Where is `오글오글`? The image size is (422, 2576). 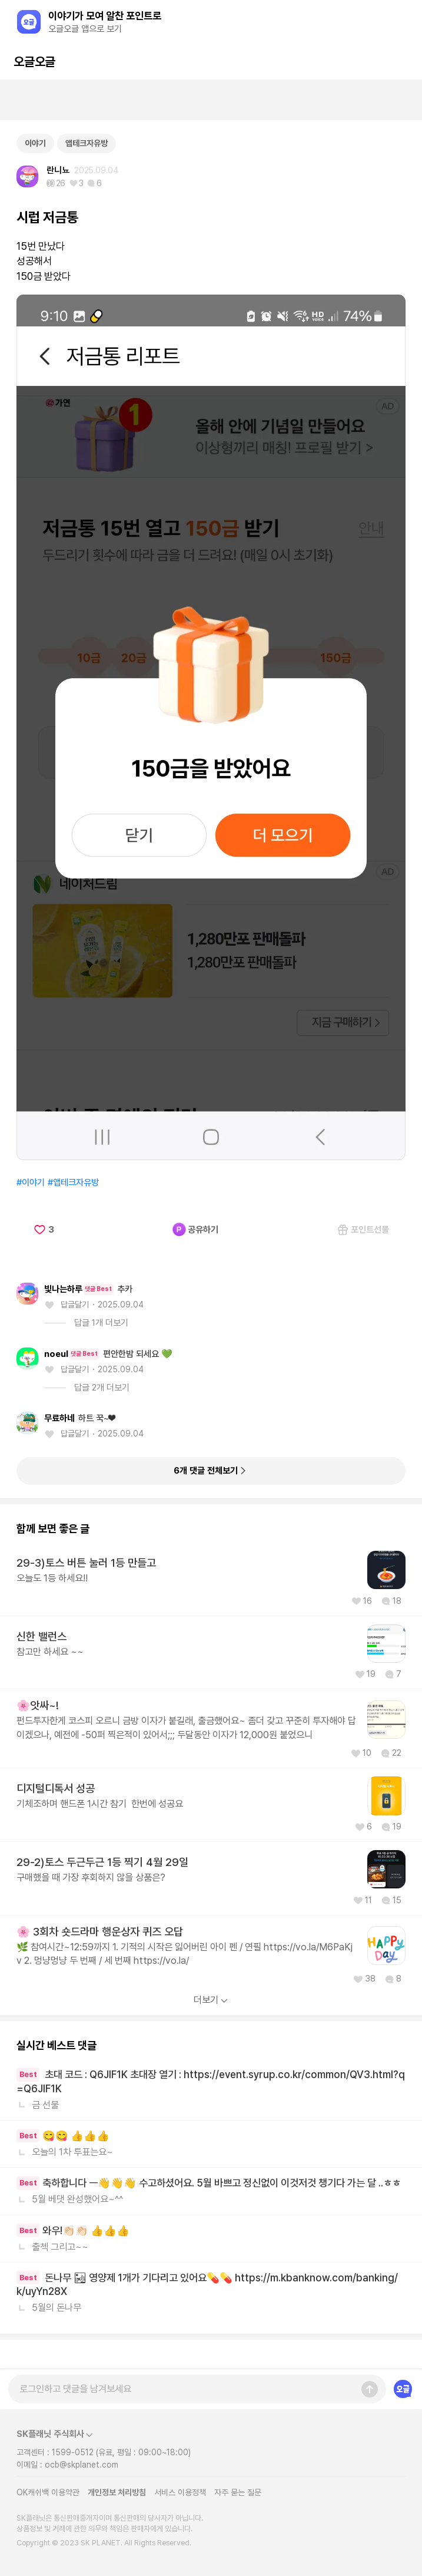
오글오글 is located at coordinates (34, 61).